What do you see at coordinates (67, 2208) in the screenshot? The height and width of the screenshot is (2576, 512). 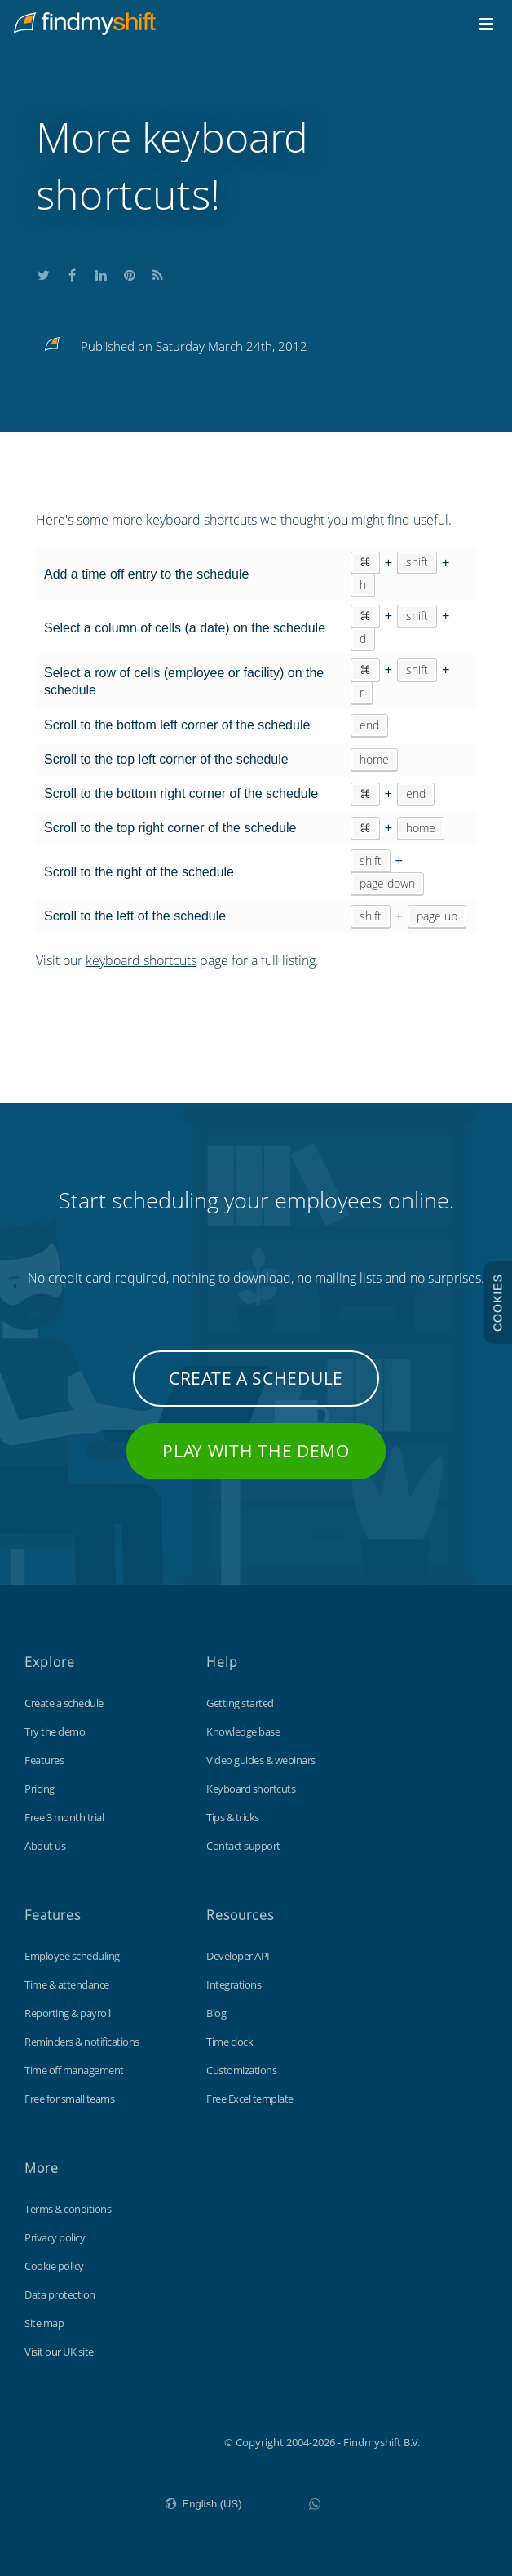 I see `Terms & conditions` at bounding box center [67, 2208].